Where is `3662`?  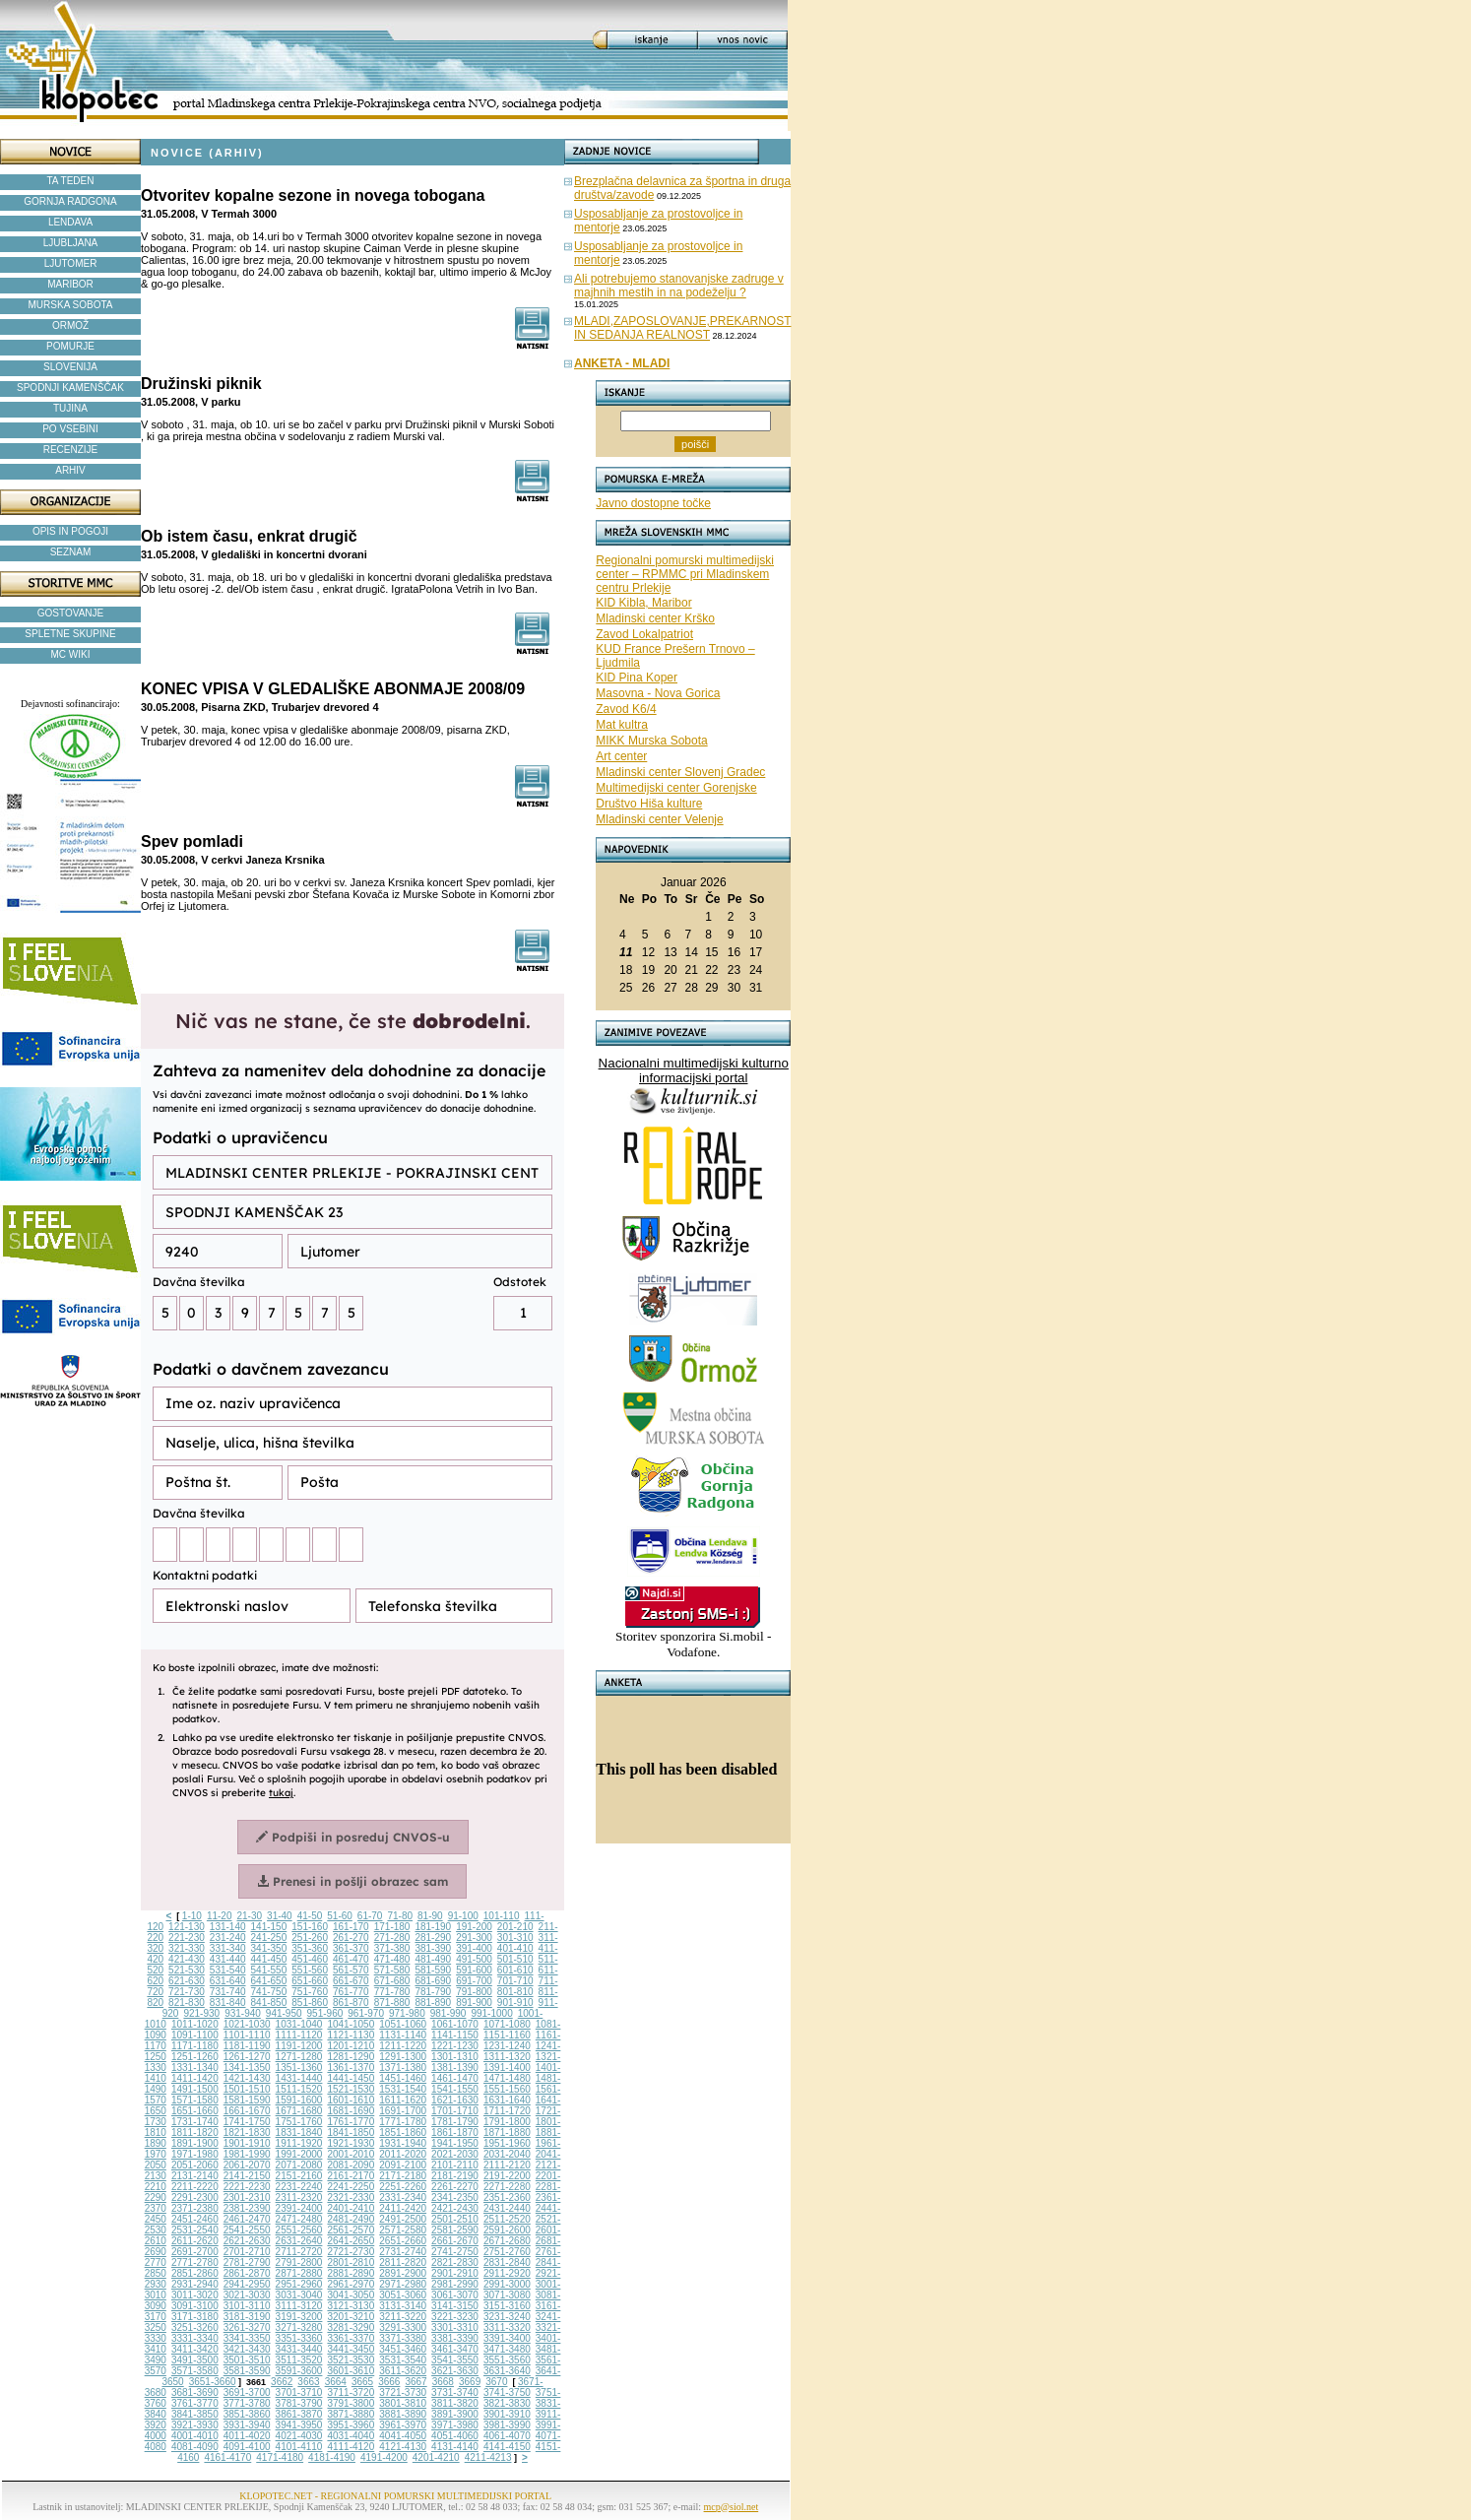 3662 is located at coordinates (281, 2381).